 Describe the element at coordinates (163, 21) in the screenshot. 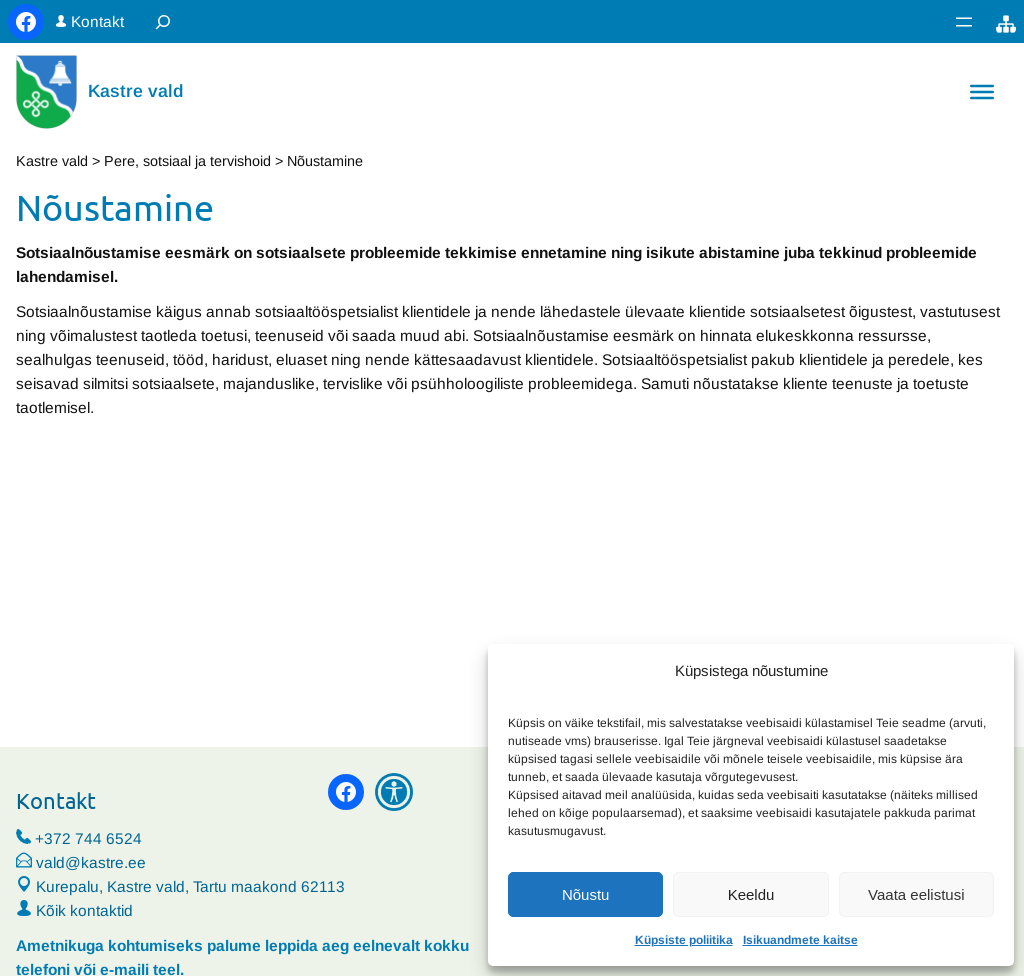

I see `[Laienda otsingut]` at that location.